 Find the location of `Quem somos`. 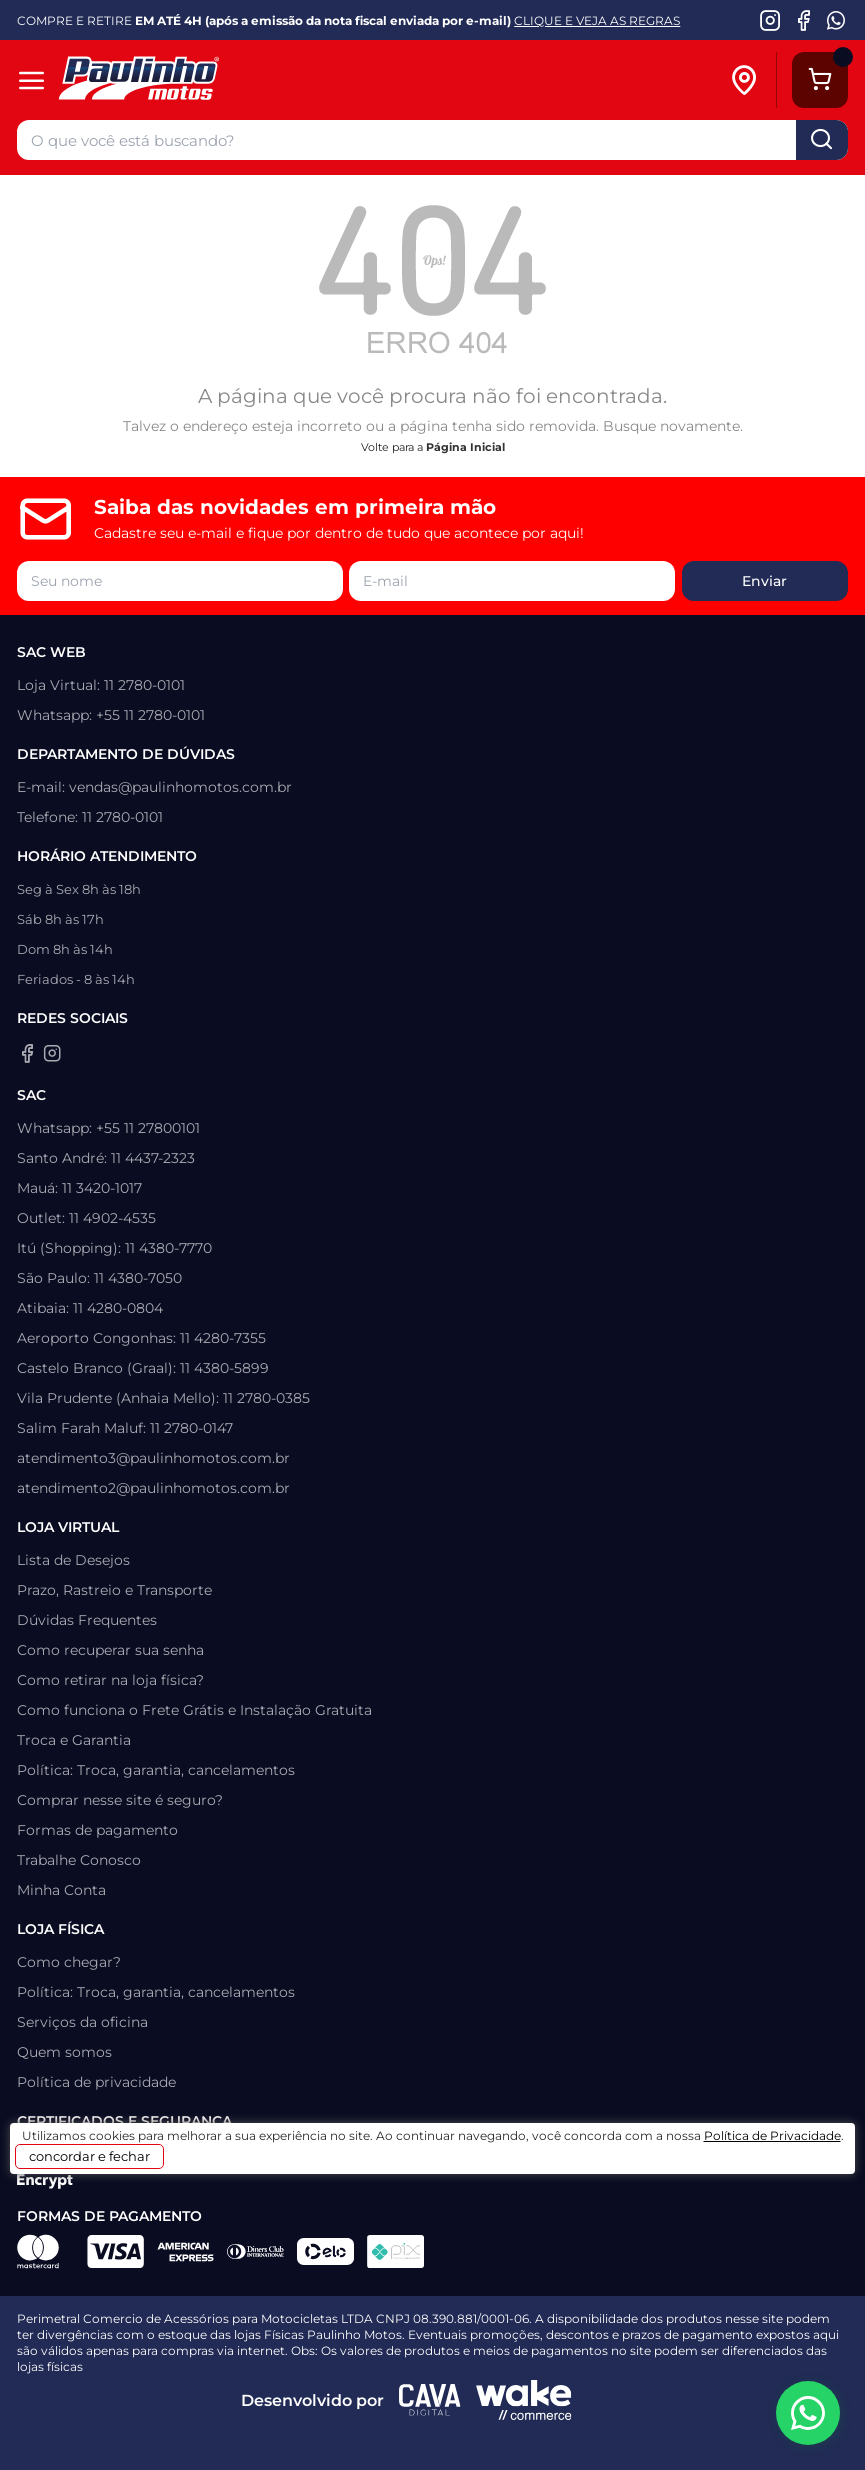

Quem somos is located at coordinates (64, 2052).